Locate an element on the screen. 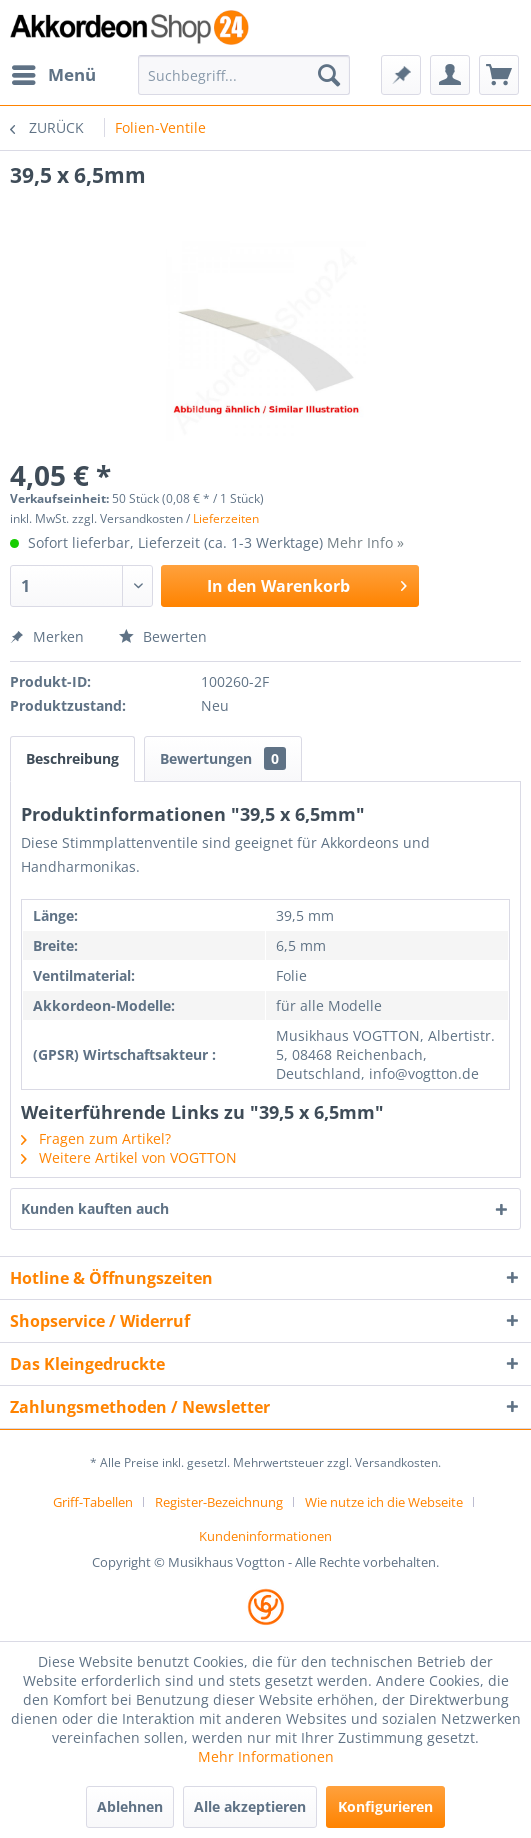 This screenshot has height=1838, width=531. Fragen zum Artikel? is located at coordinates (96, 1138).